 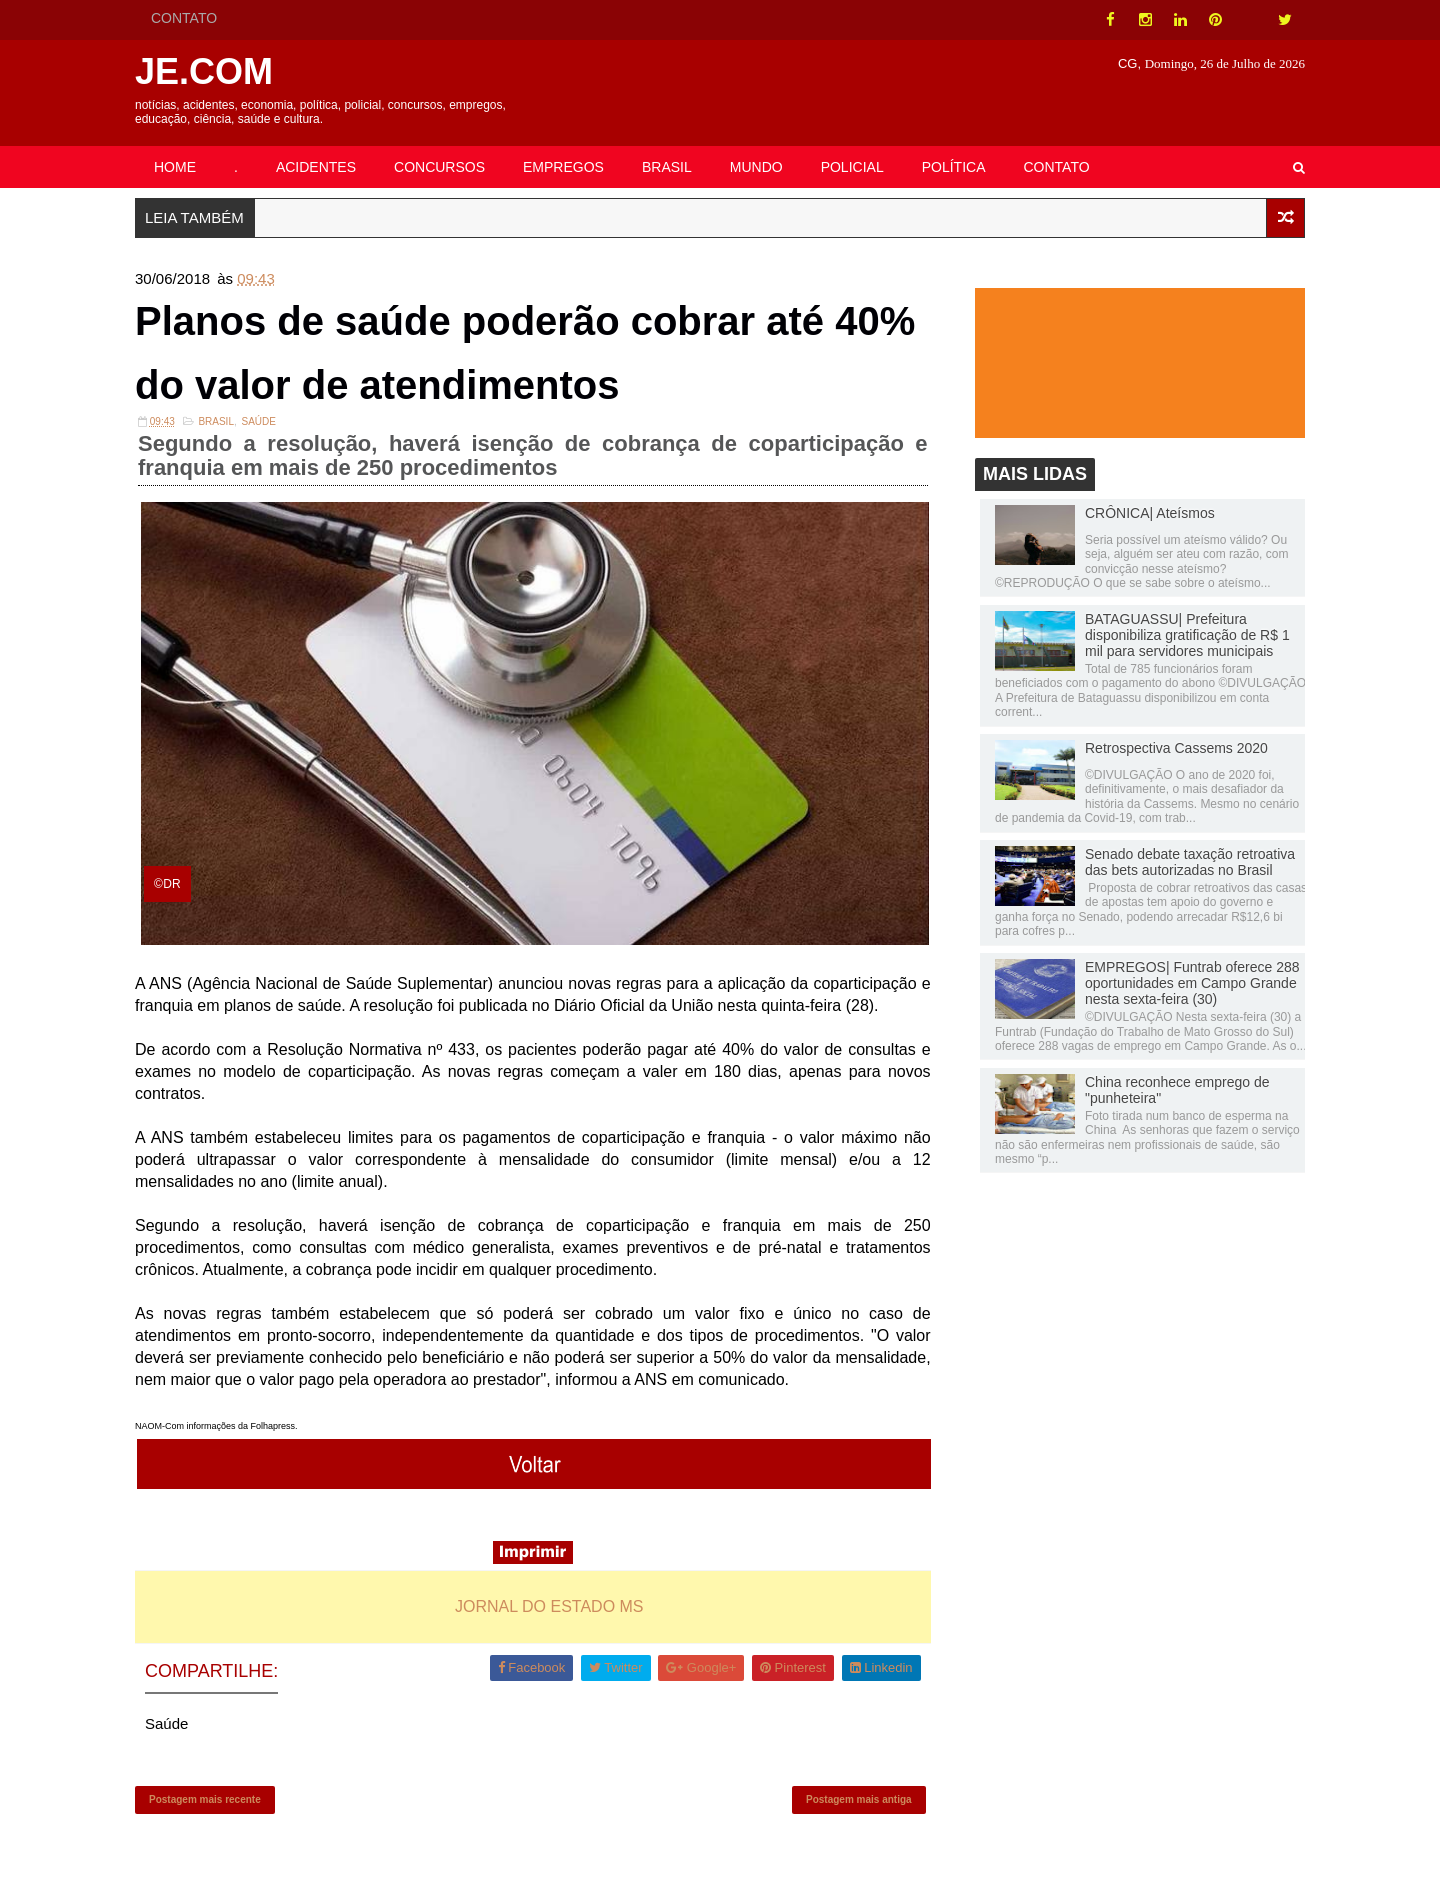 What do you see at coordinates (259, 421) in the screenshot?
I see `Saúde` at bounding box center [259, 421].